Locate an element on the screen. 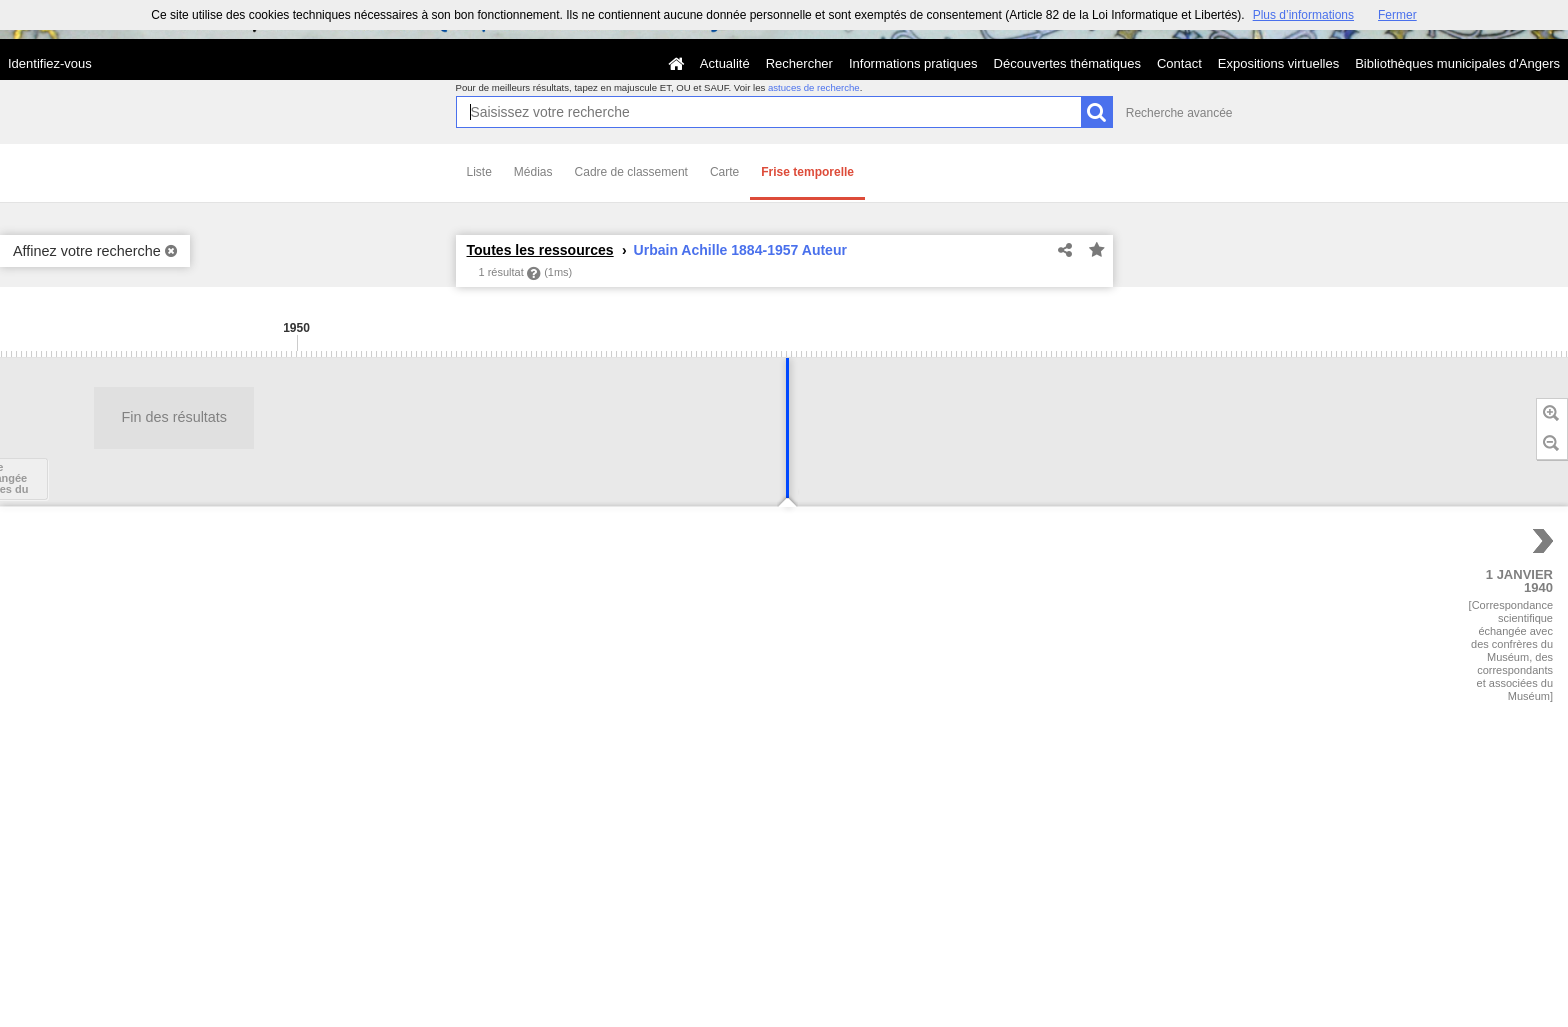  Frise temporelle is located at coordinates (807, 172).